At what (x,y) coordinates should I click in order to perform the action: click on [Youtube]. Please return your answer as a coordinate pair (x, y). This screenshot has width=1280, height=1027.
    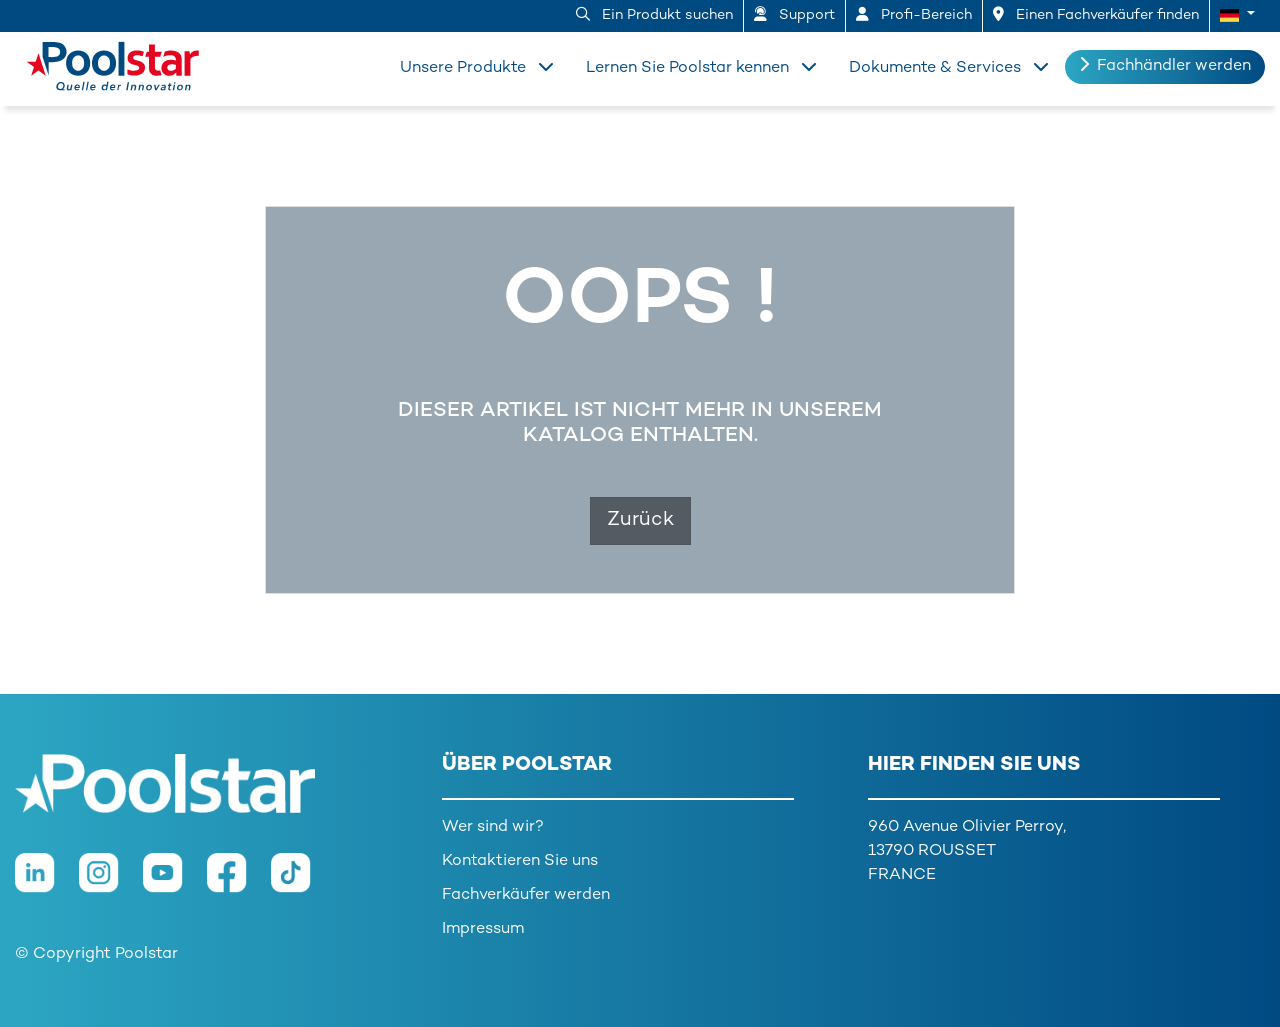
    Looking at the image, I should click on (175, 883).